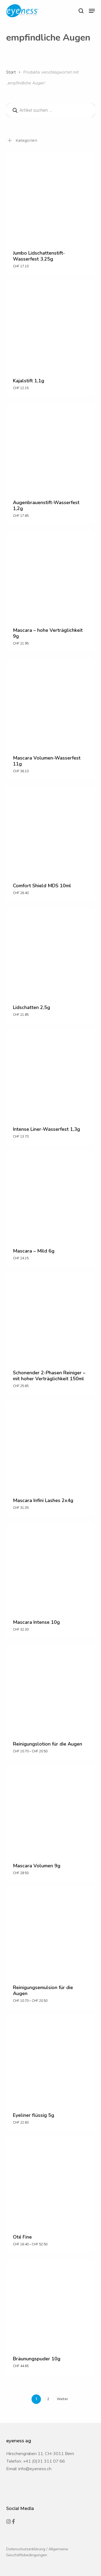 The height and width of the screenshot is (2576, 101). I want to click on [Comfort Shield MDS 10ml], so click(50, 830).